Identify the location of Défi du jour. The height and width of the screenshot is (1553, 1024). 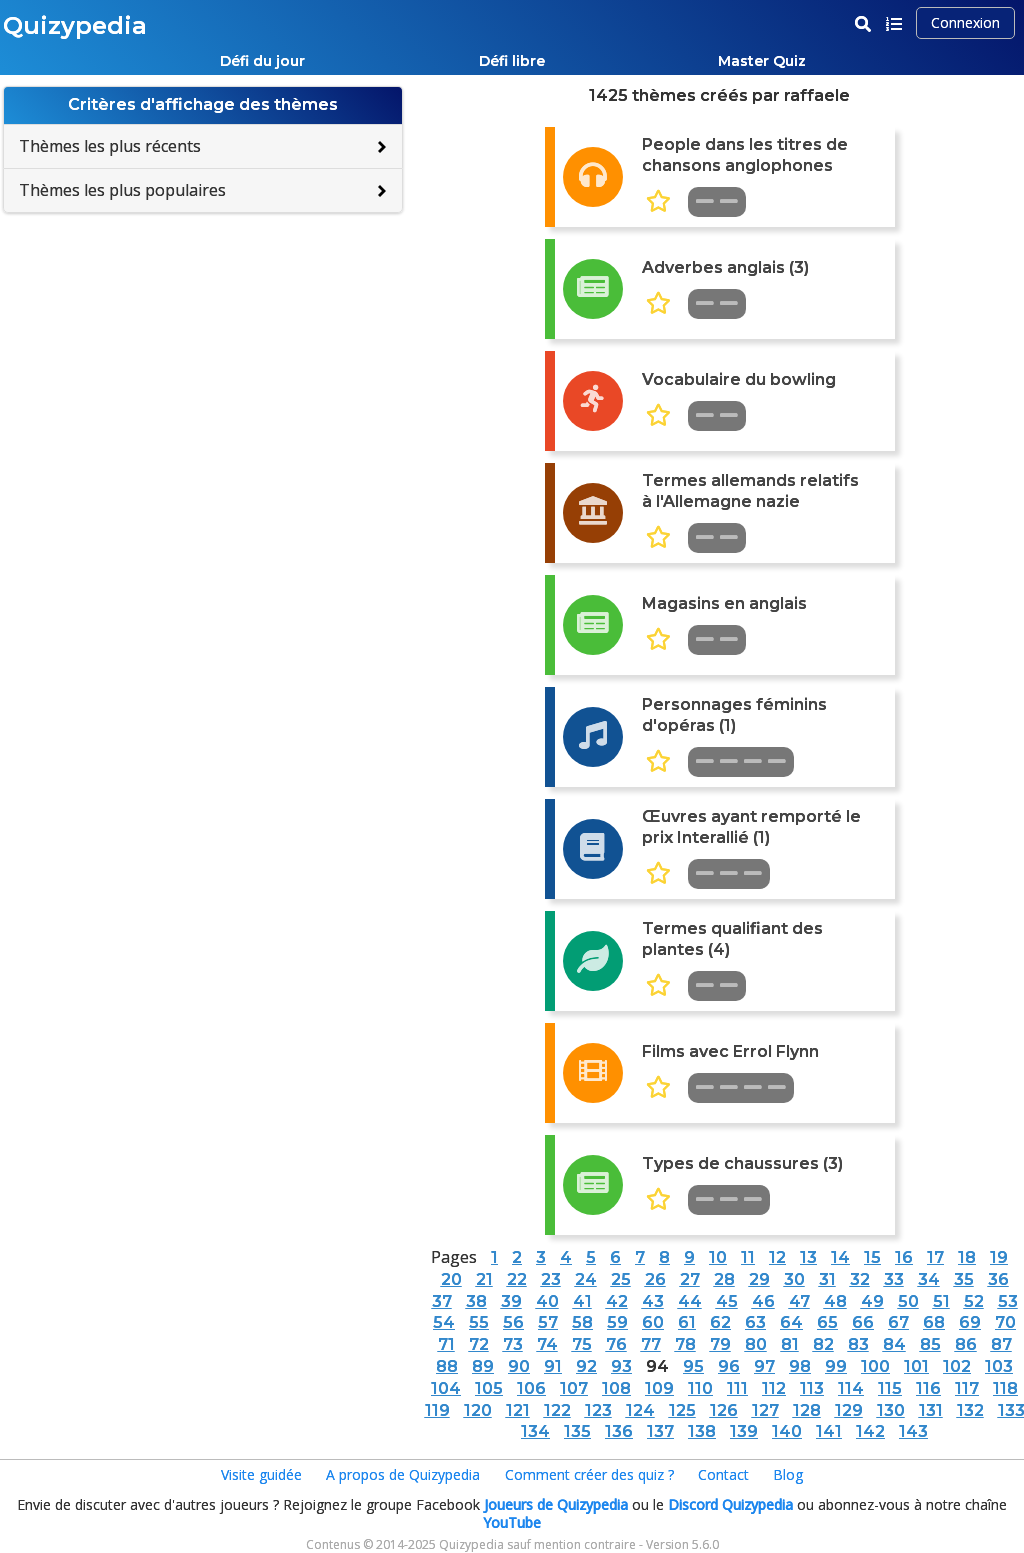
(262, 61).